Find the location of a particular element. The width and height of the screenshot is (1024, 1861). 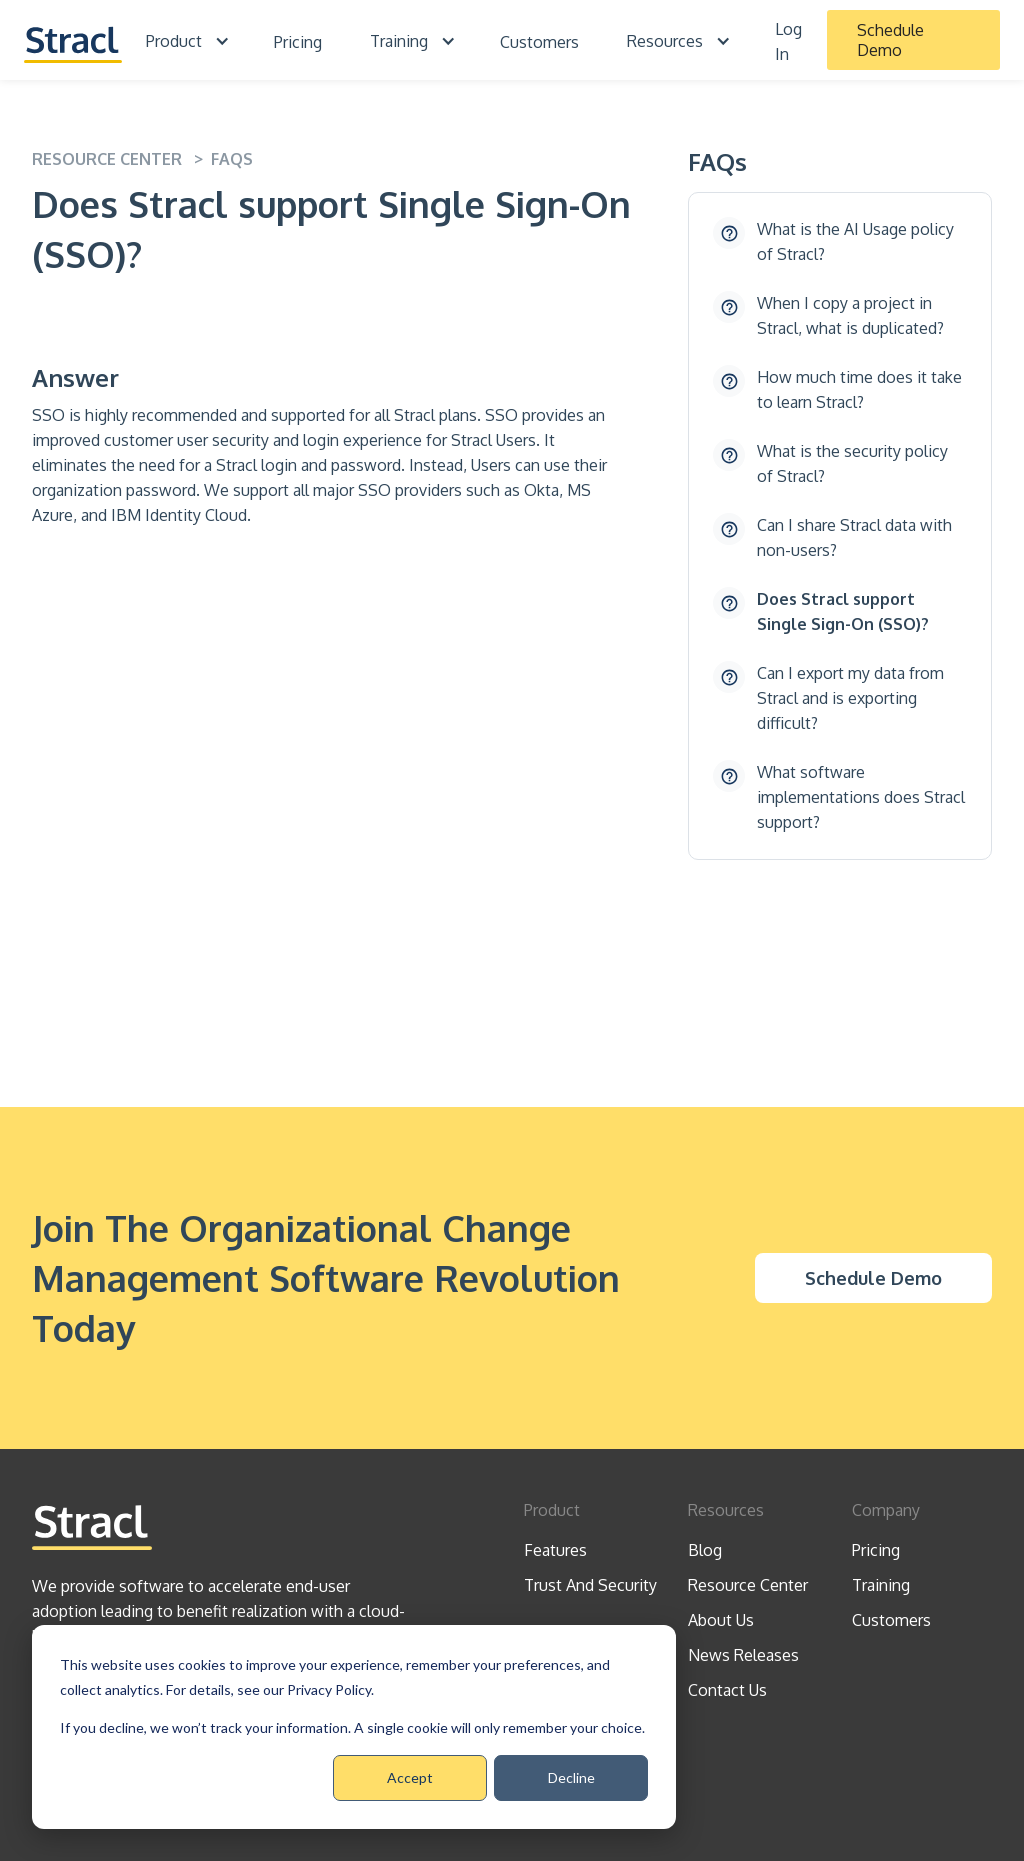

Pricing is located at coordinates (298, 42).